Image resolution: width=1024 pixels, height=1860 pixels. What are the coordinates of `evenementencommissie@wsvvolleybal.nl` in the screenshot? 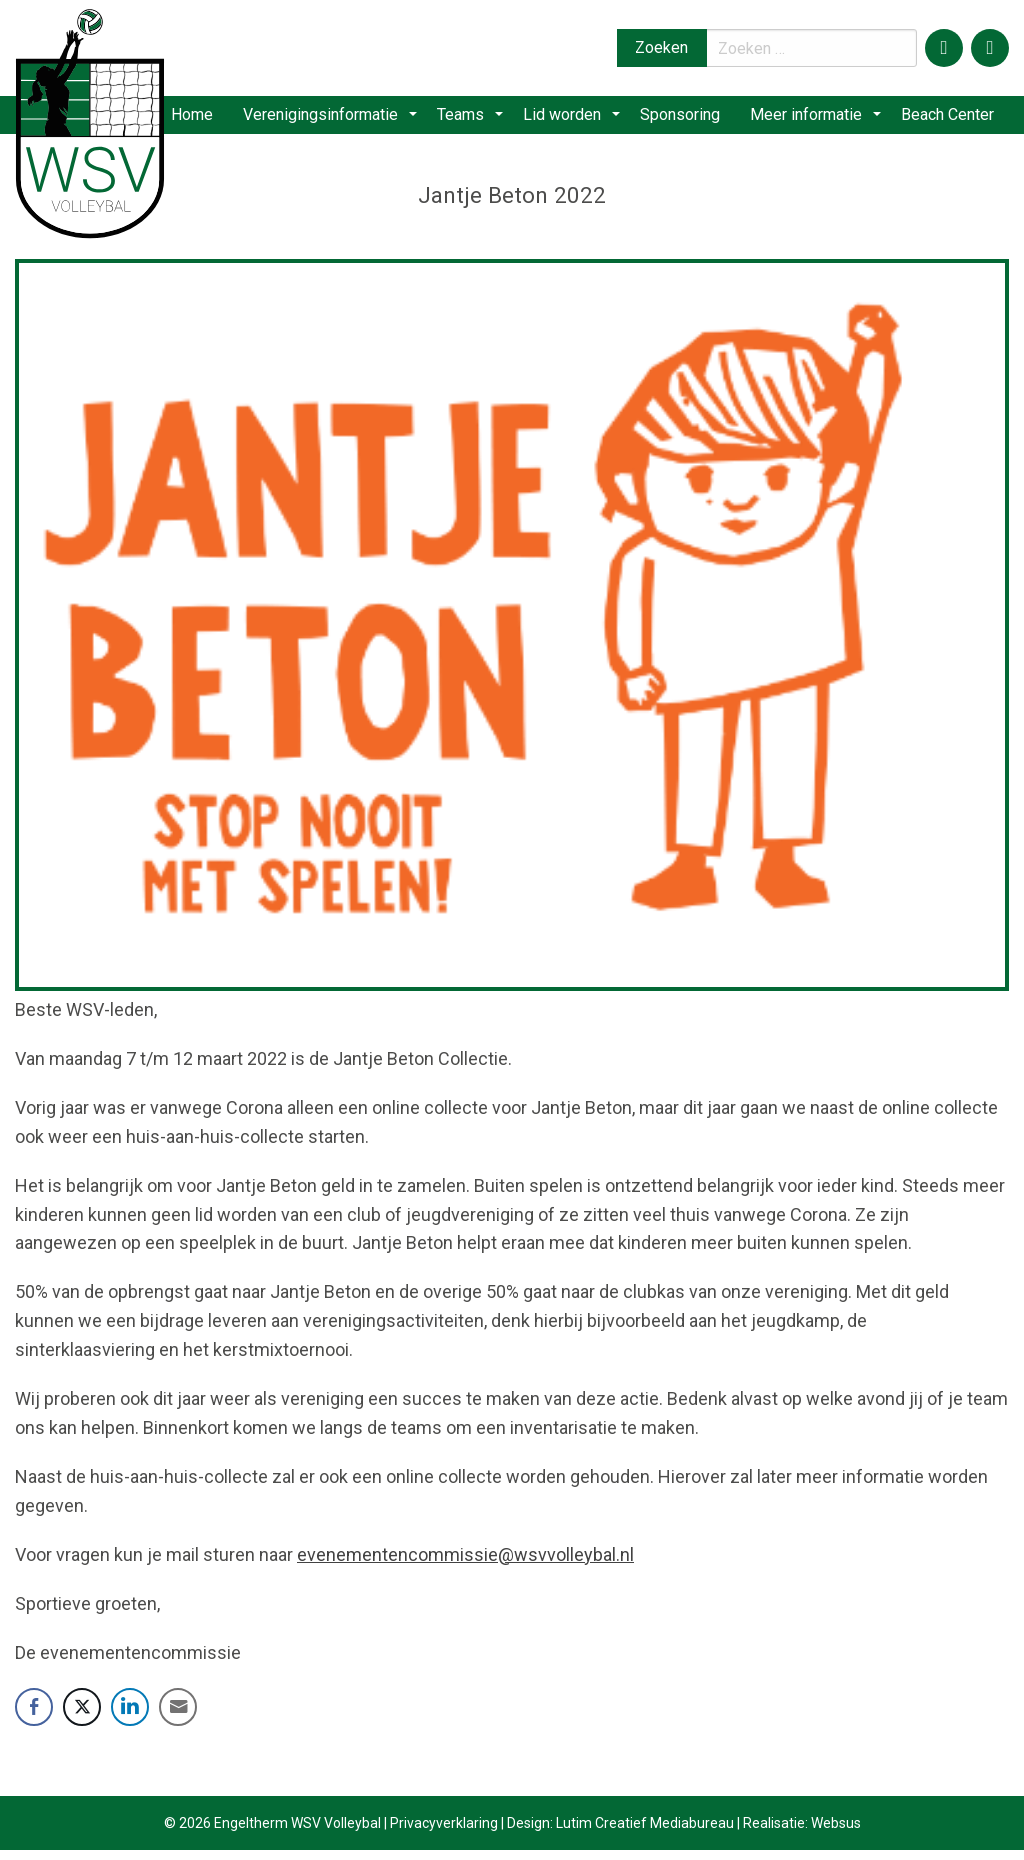 It's located at (465, 1563).